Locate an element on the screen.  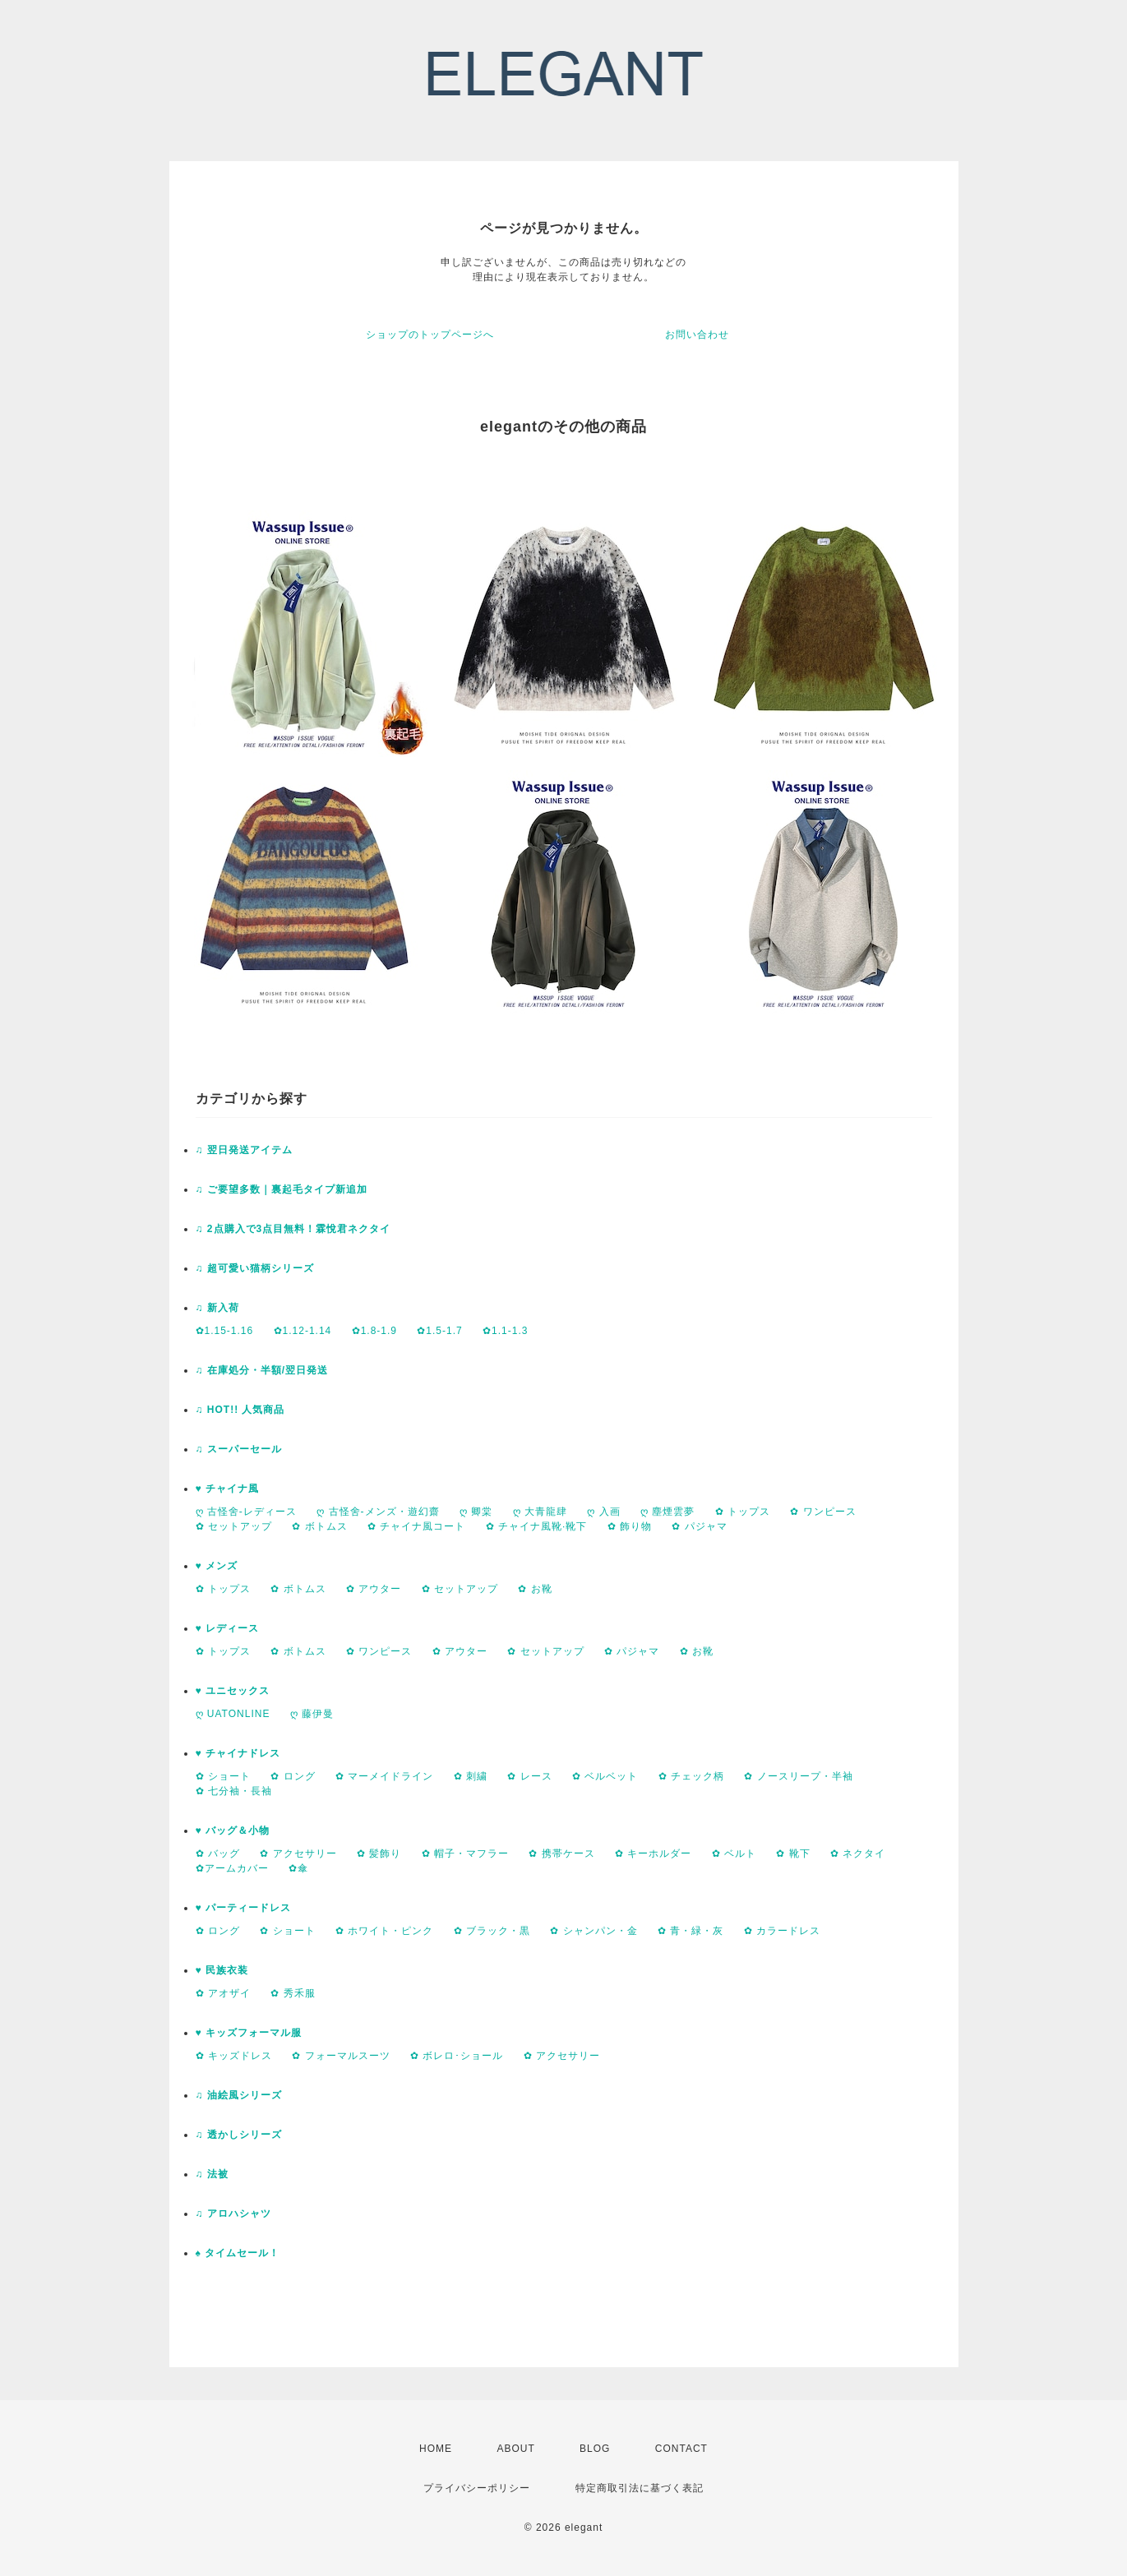
♥ チャイナドレス is located at coordinates (238, 1753).